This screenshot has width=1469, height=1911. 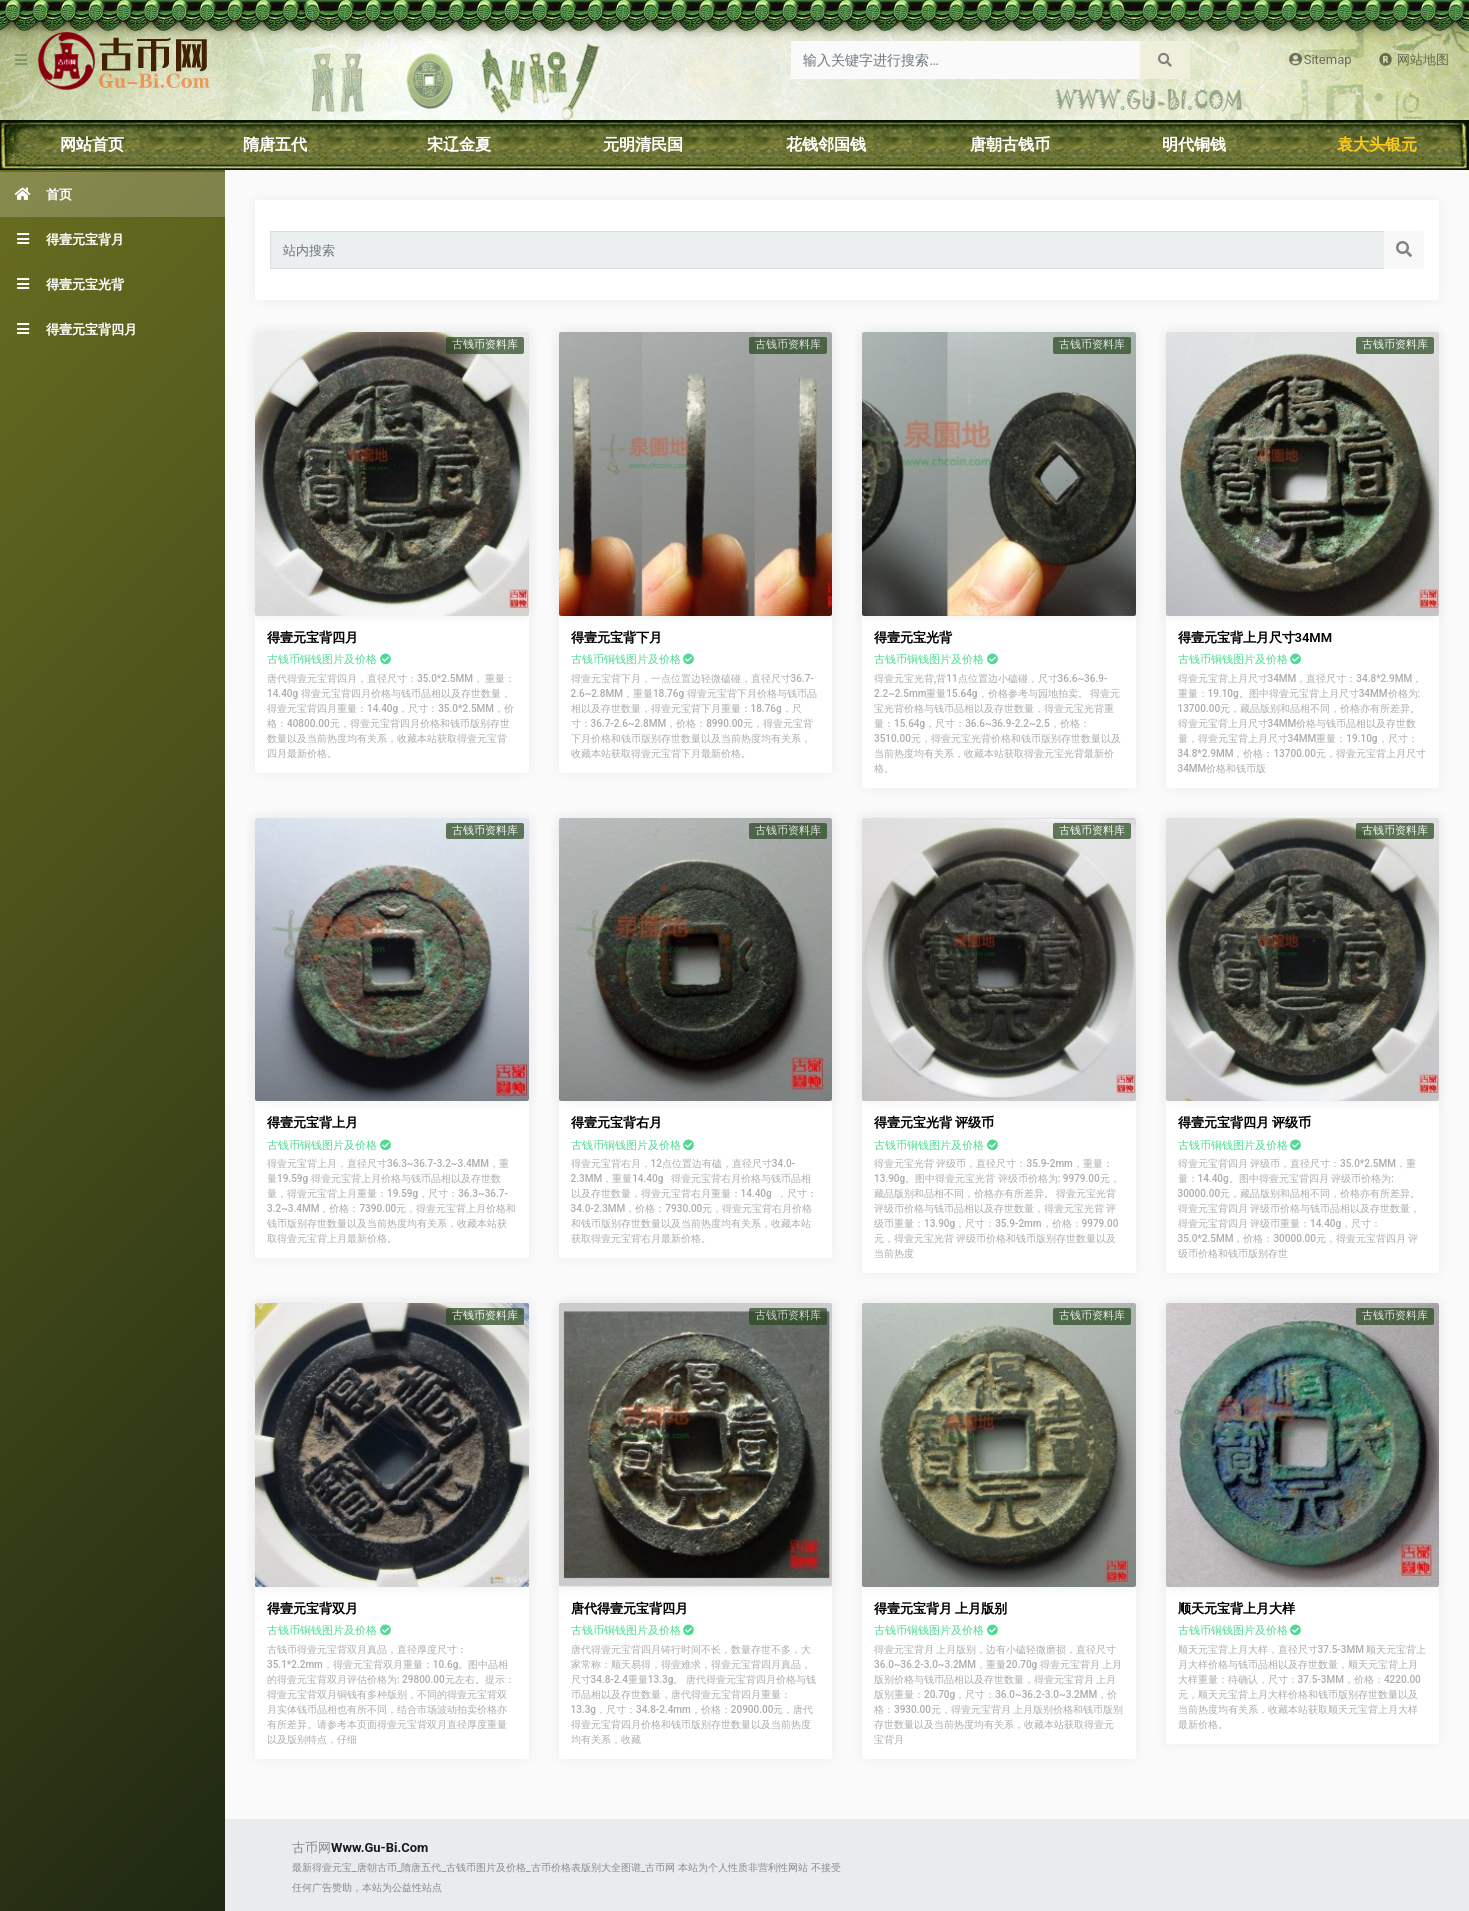 I want to click on 得壹元宝背上月, so click(x=312, y=1122).